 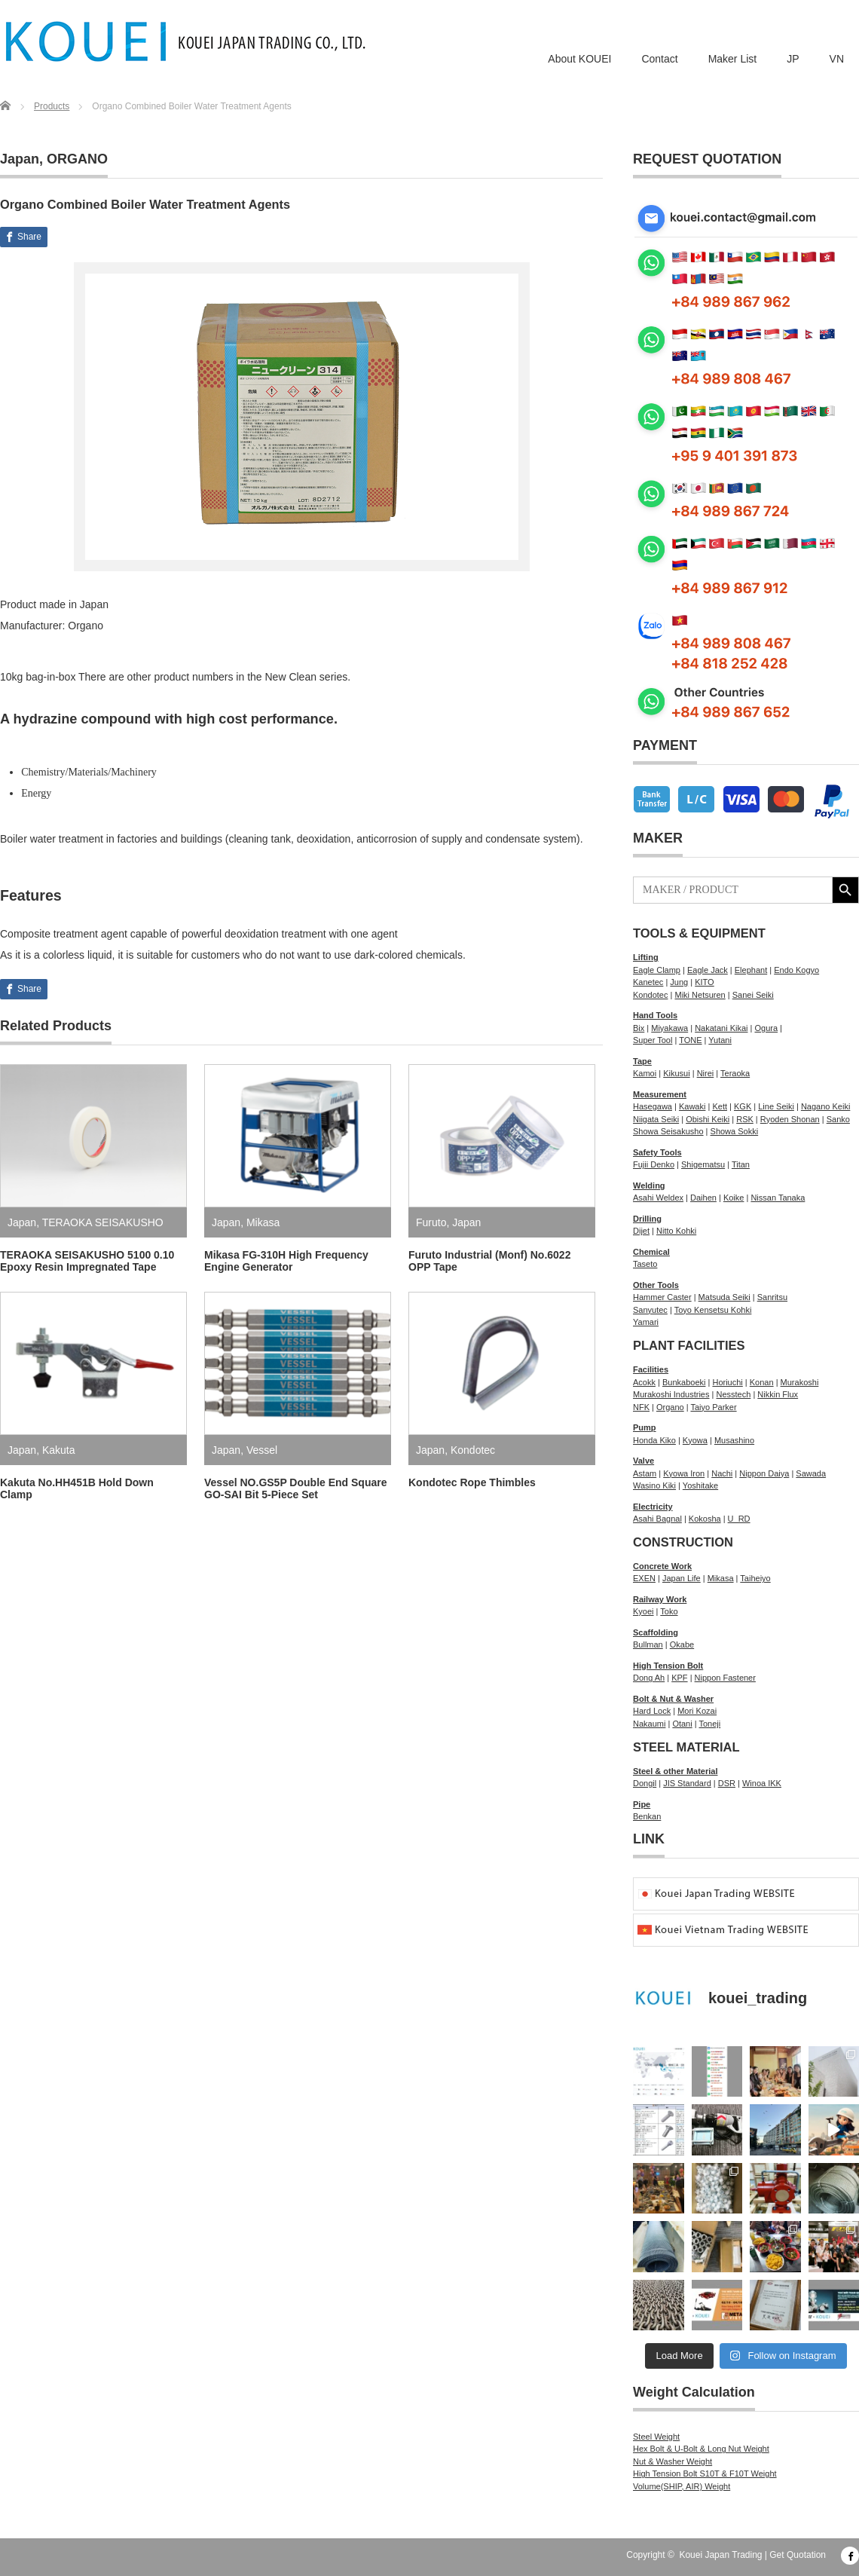 I want to click on Nakaumi, so click(x=649, y=1723).